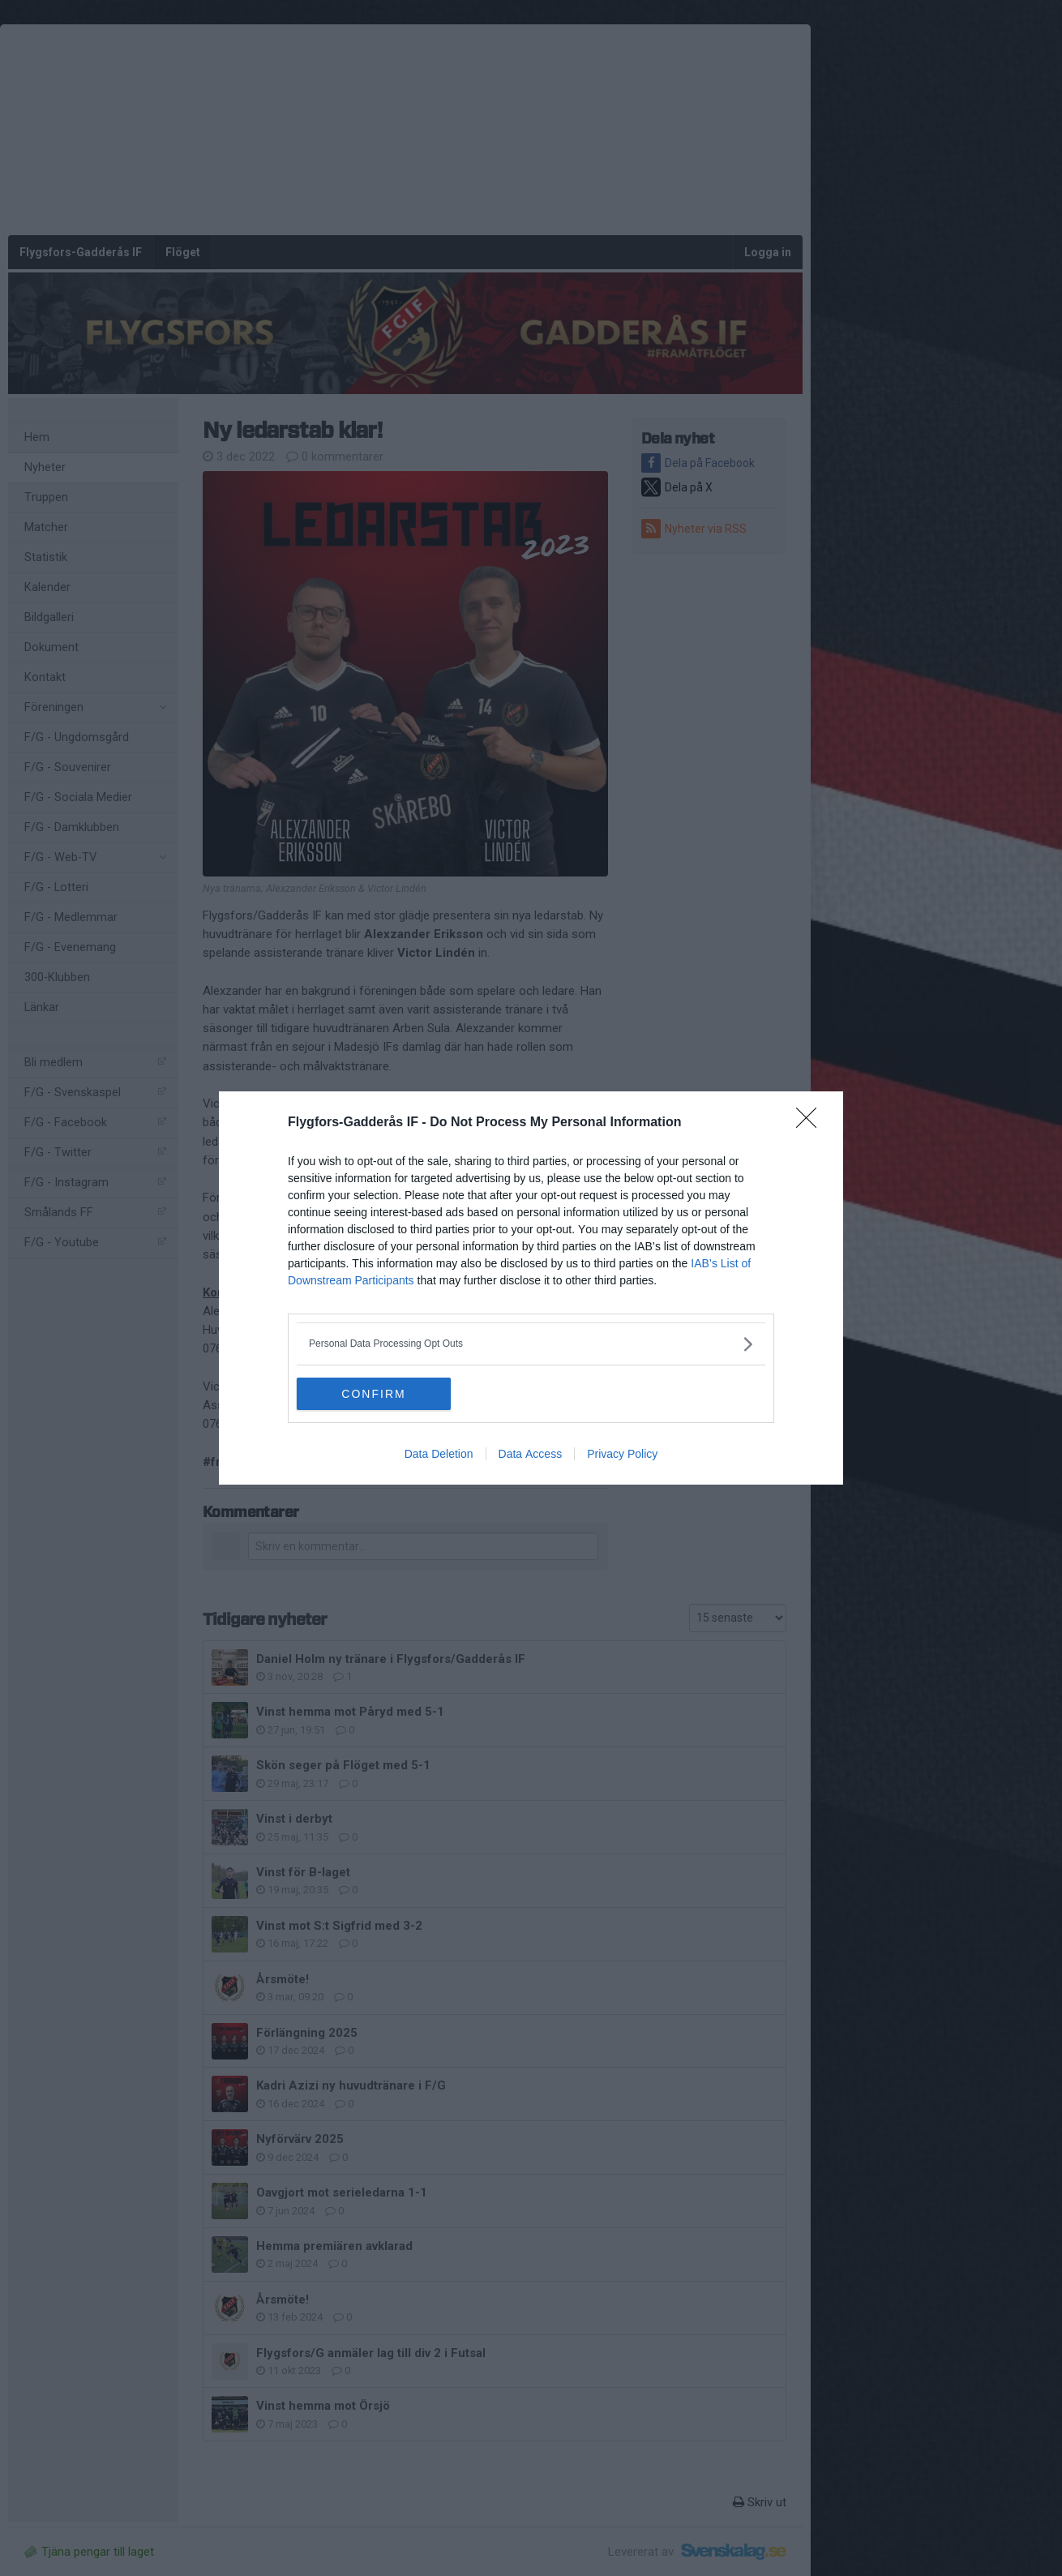  I want to click on [dialog], so click(531, 1288).